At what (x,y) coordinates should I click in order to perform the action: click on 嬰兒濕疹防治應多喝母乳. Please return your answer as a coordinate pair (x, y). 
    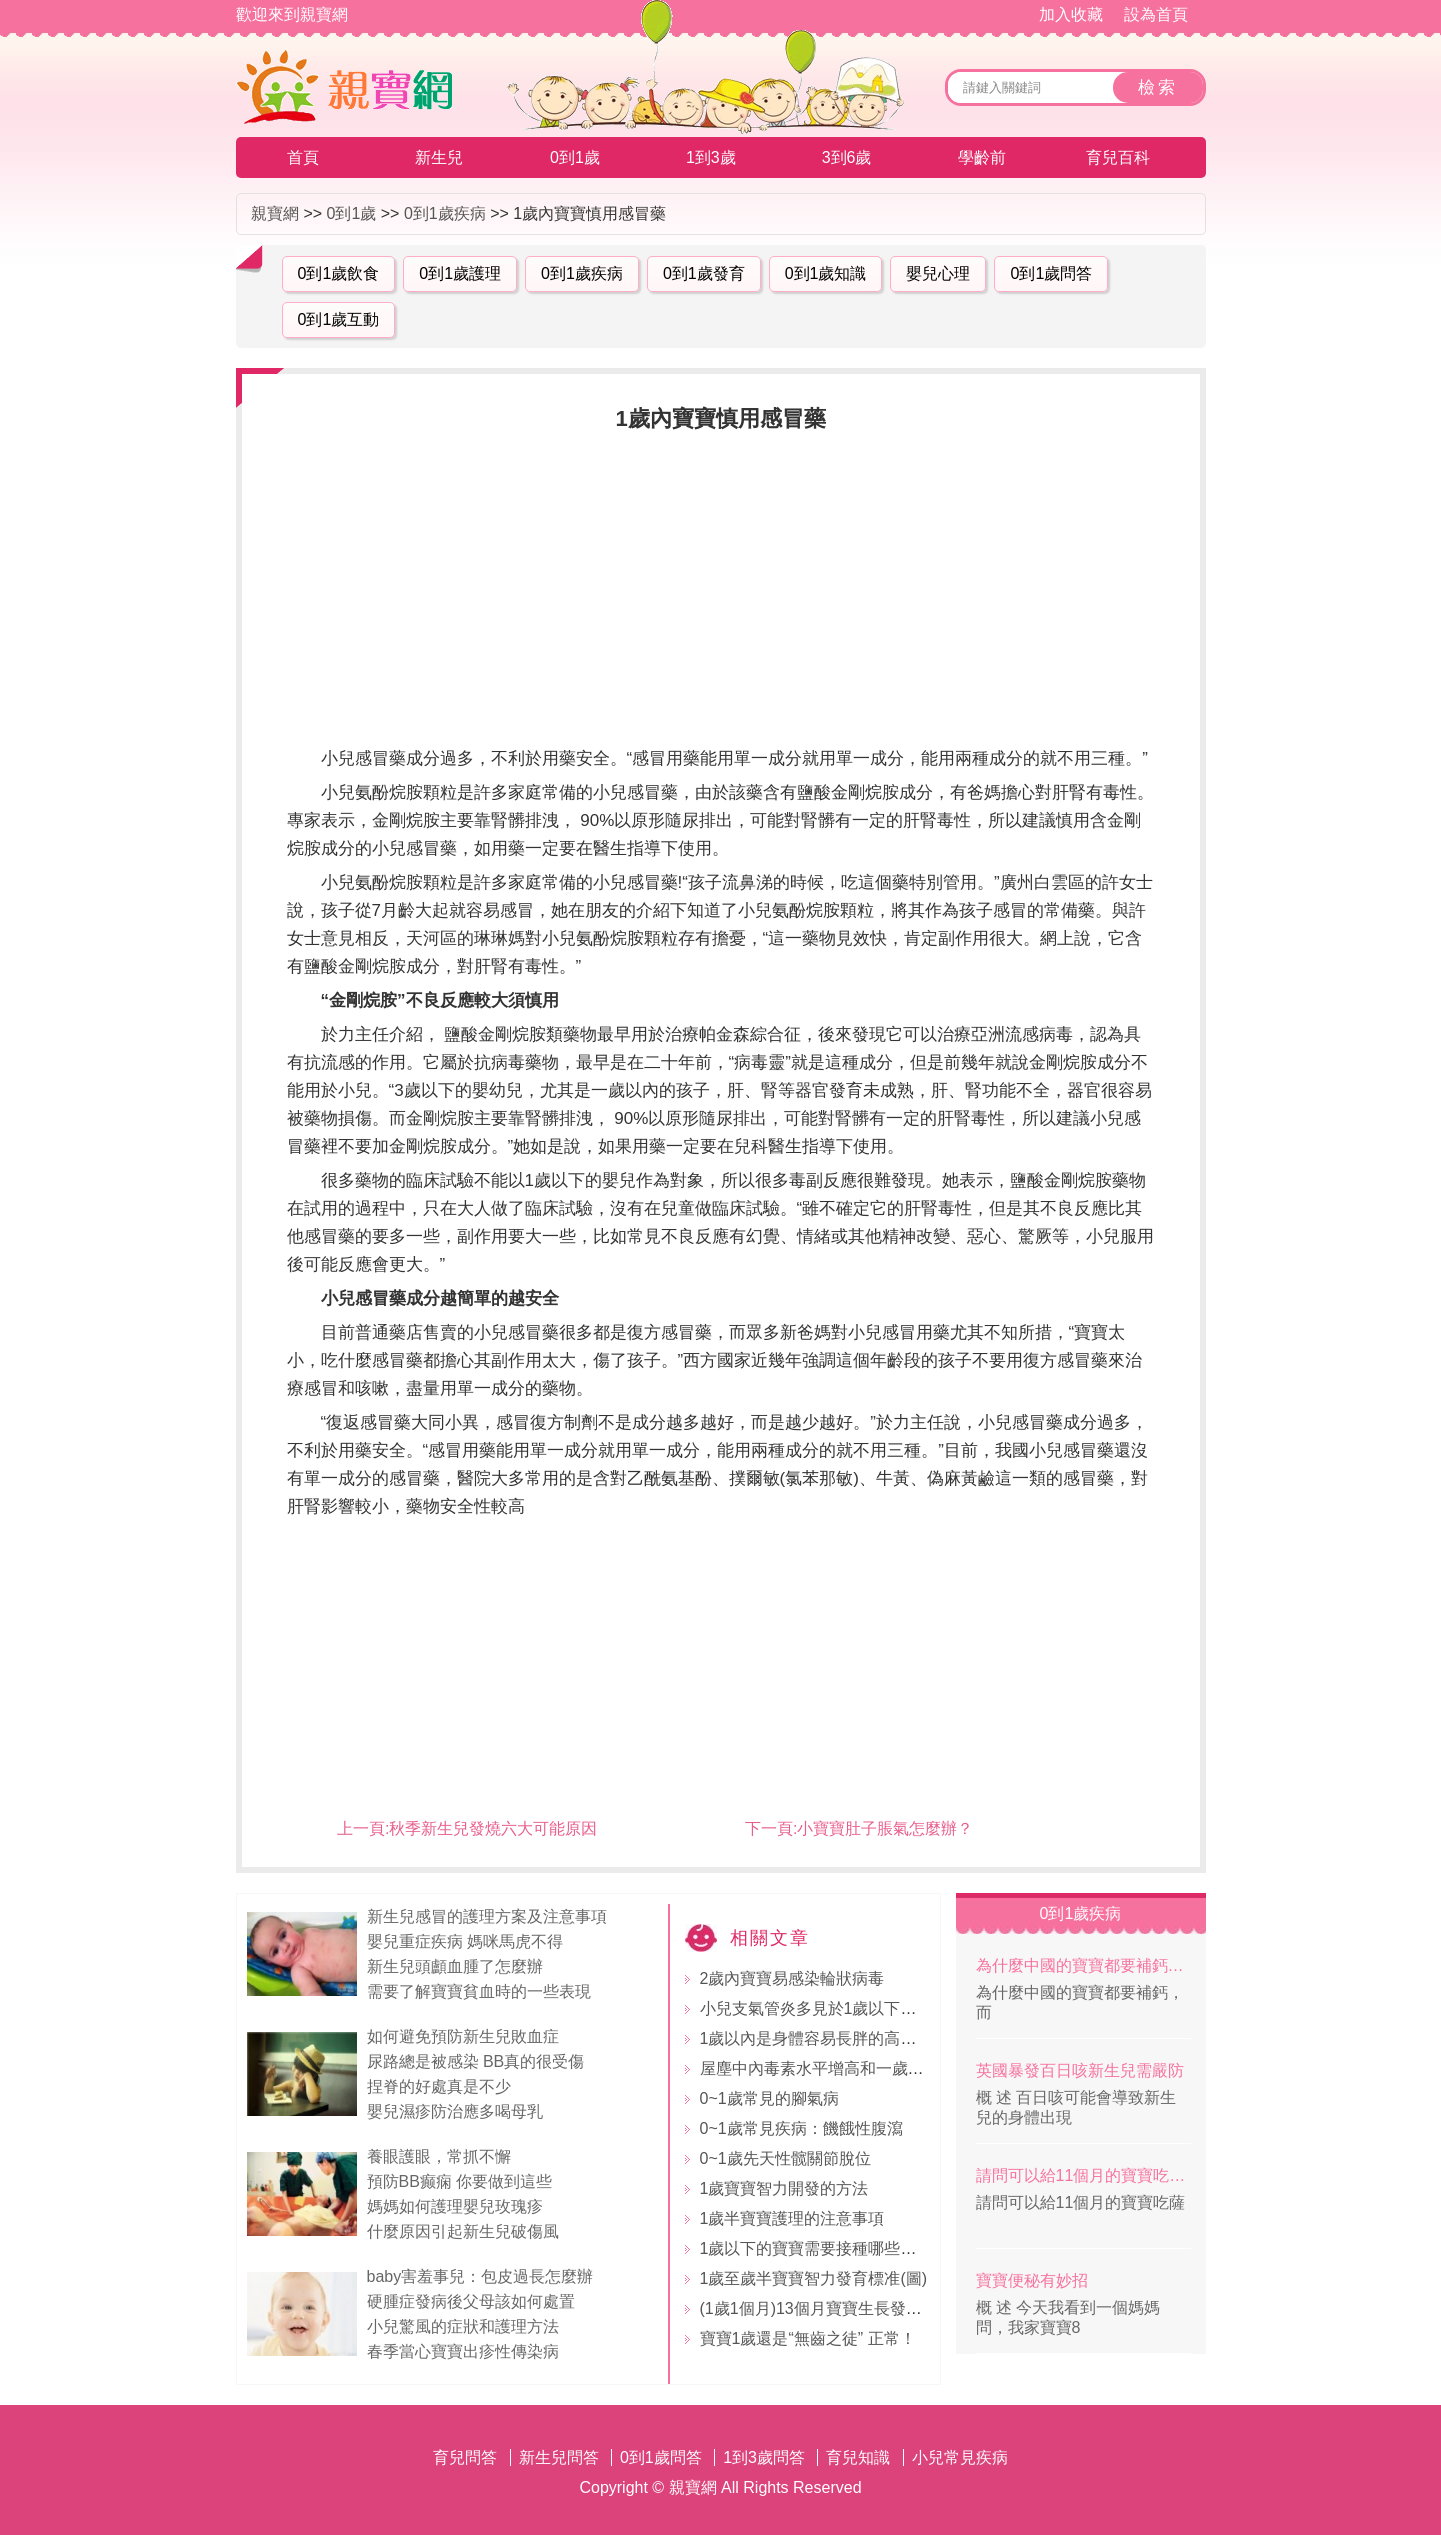
    Looking at the image, I should click on (455, 2111).